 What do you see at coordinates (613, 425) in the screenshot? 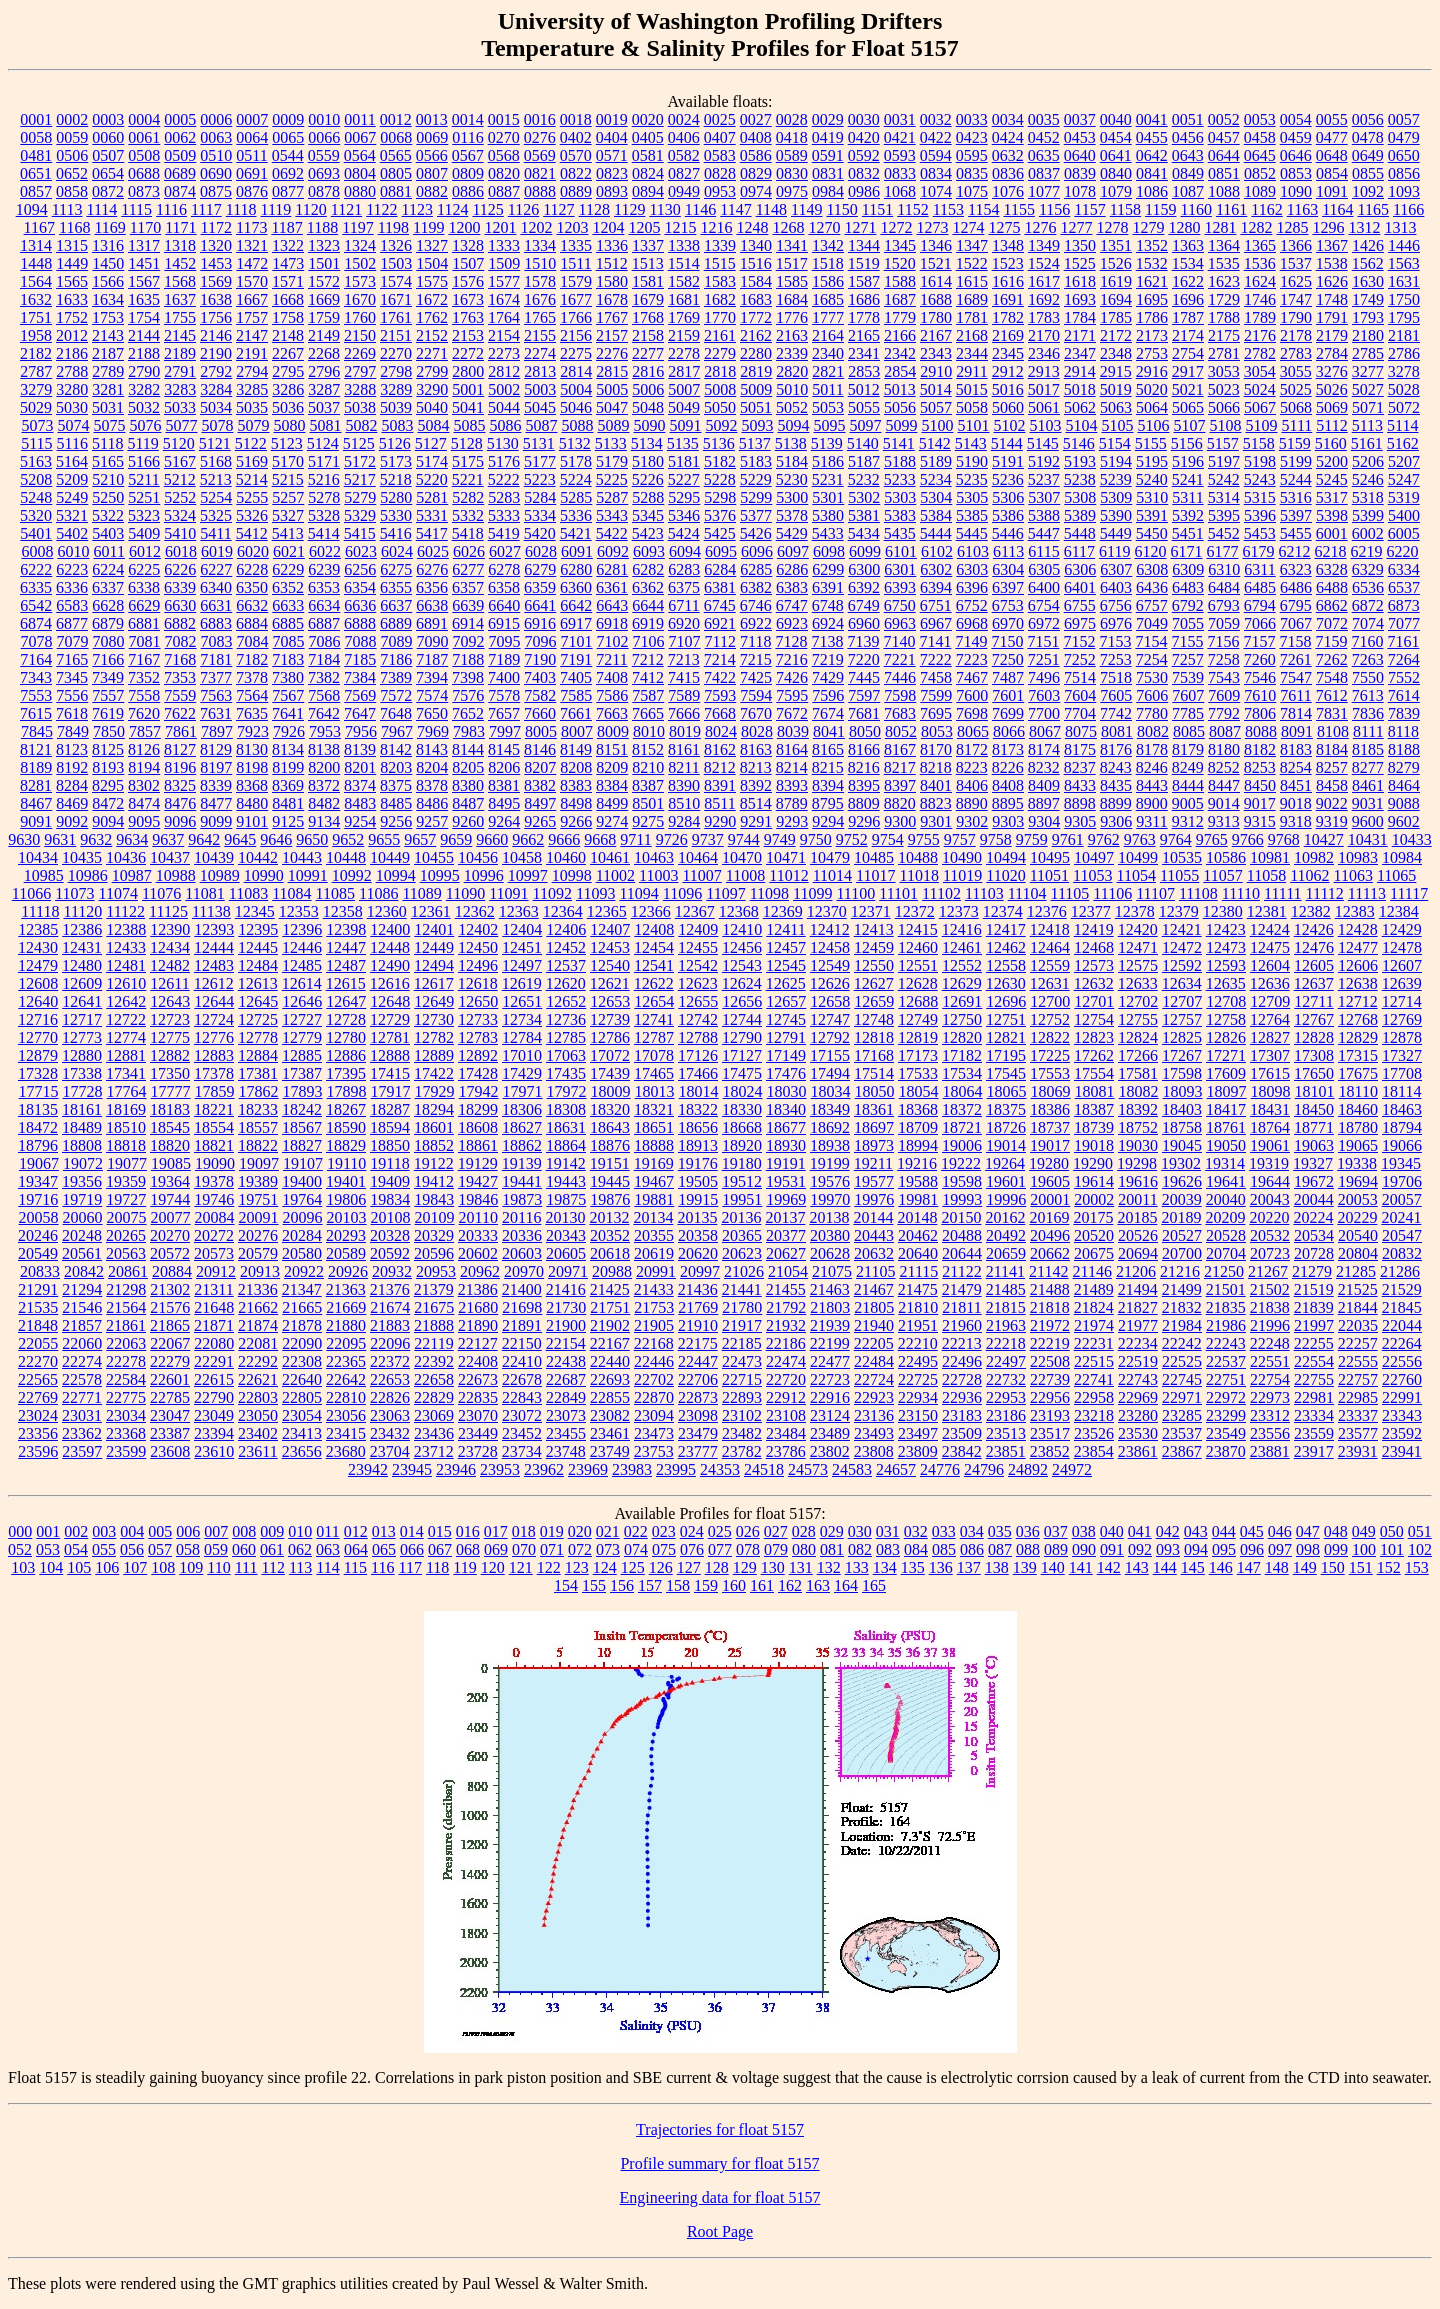
I see `5089` at bounding box center [613, 425].